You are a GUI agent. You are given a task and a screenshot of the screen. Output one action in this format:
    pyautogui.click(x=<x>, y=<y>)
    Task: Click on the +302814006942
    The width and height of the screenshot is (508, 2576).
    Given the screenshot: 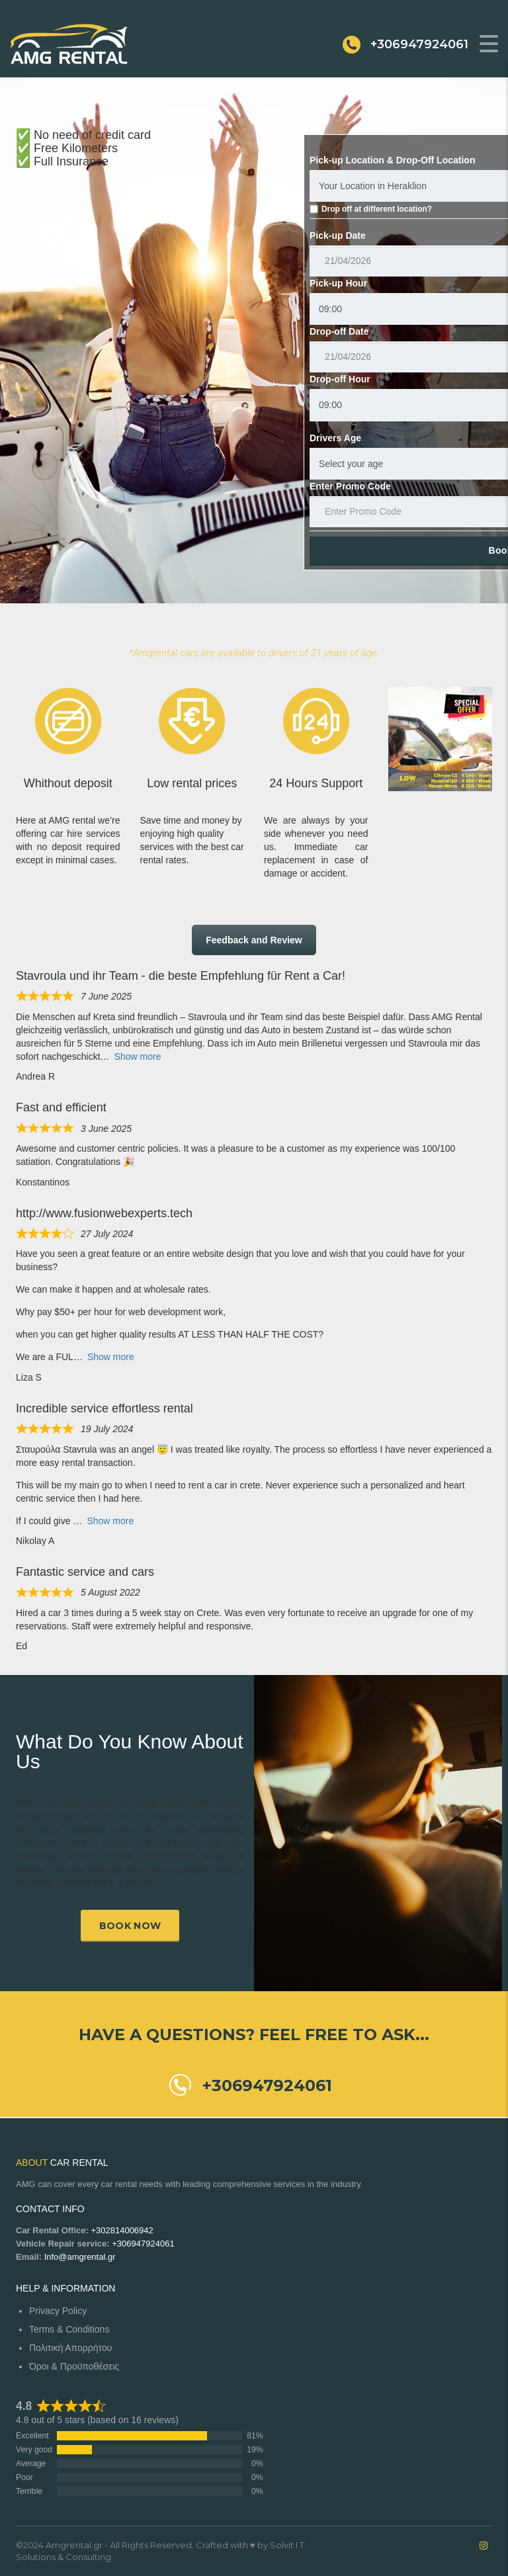 What is the action you would take?
    pyautogui.click(x=122, y=2230)
    